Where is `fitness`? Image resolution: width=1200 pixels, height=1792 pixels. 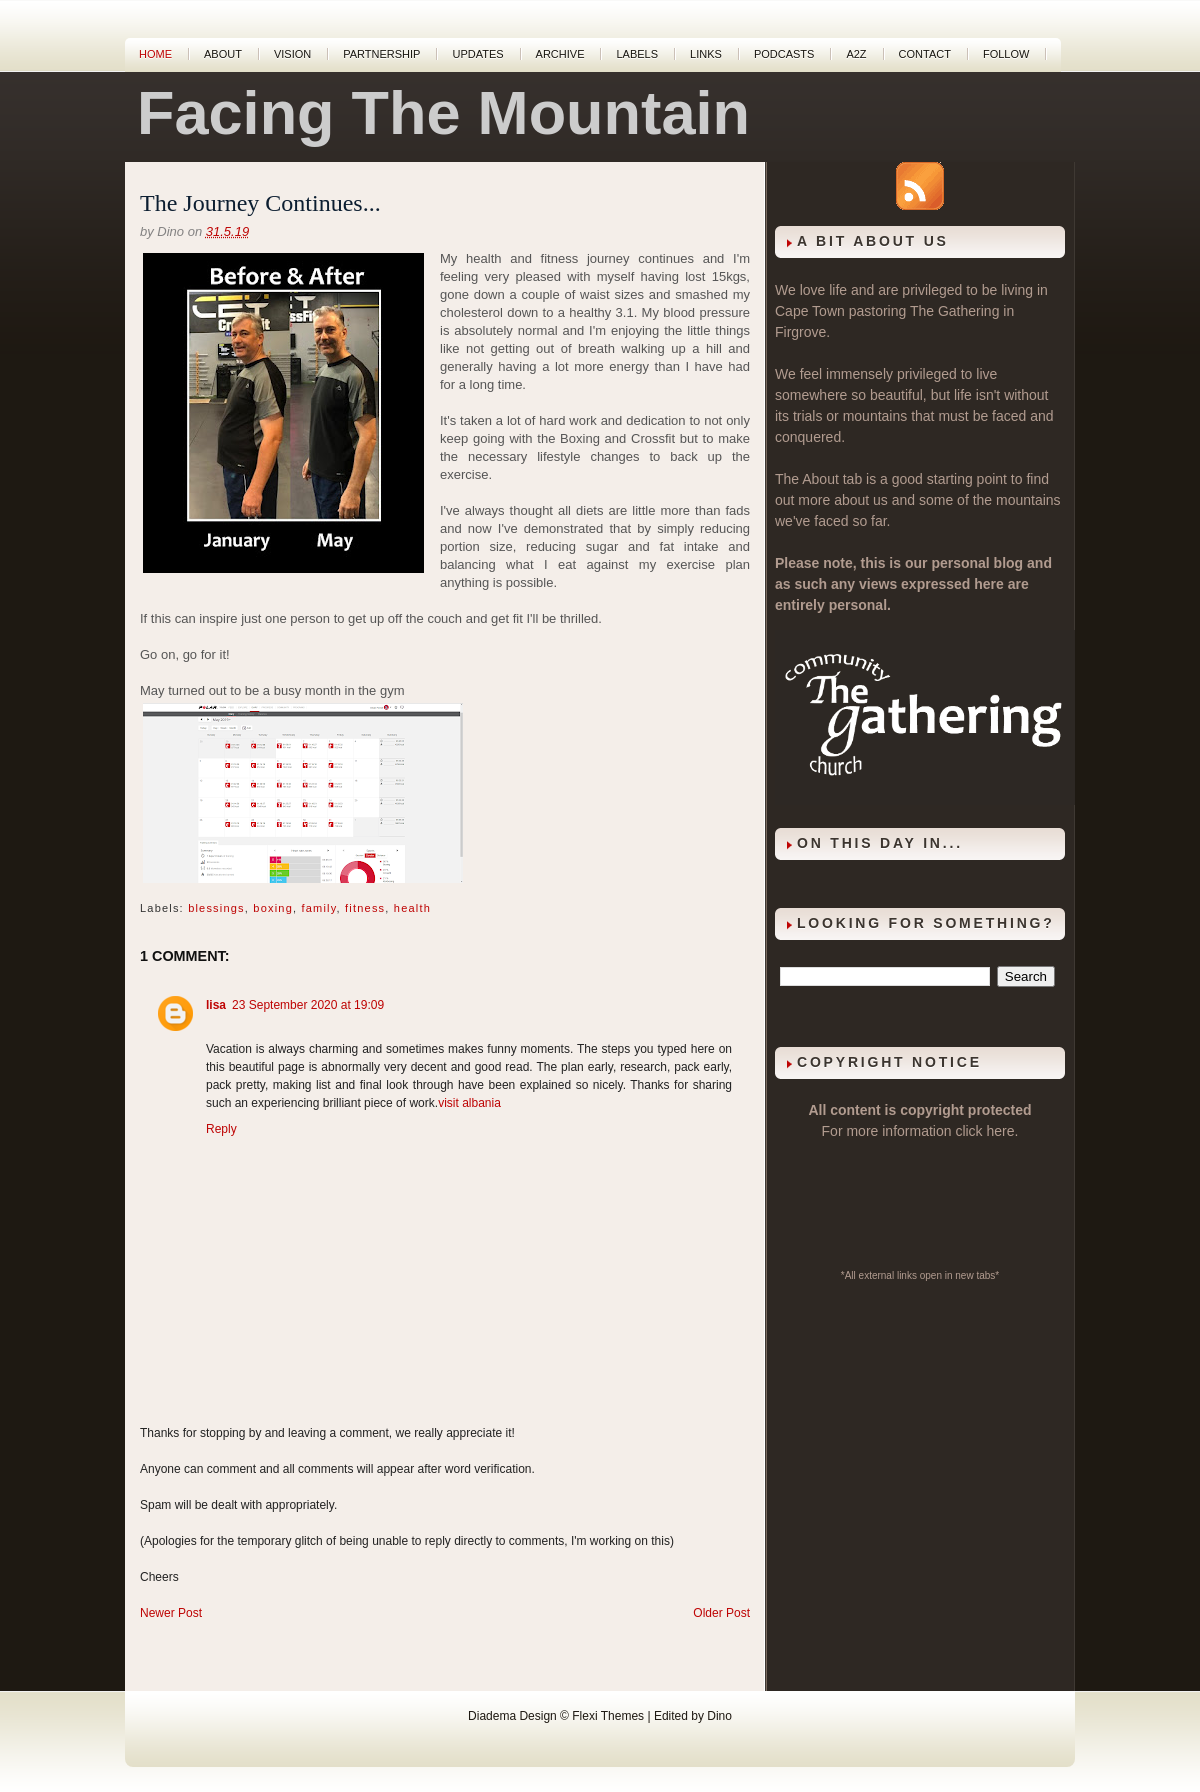 fitness is located at coordinates (365, 908).